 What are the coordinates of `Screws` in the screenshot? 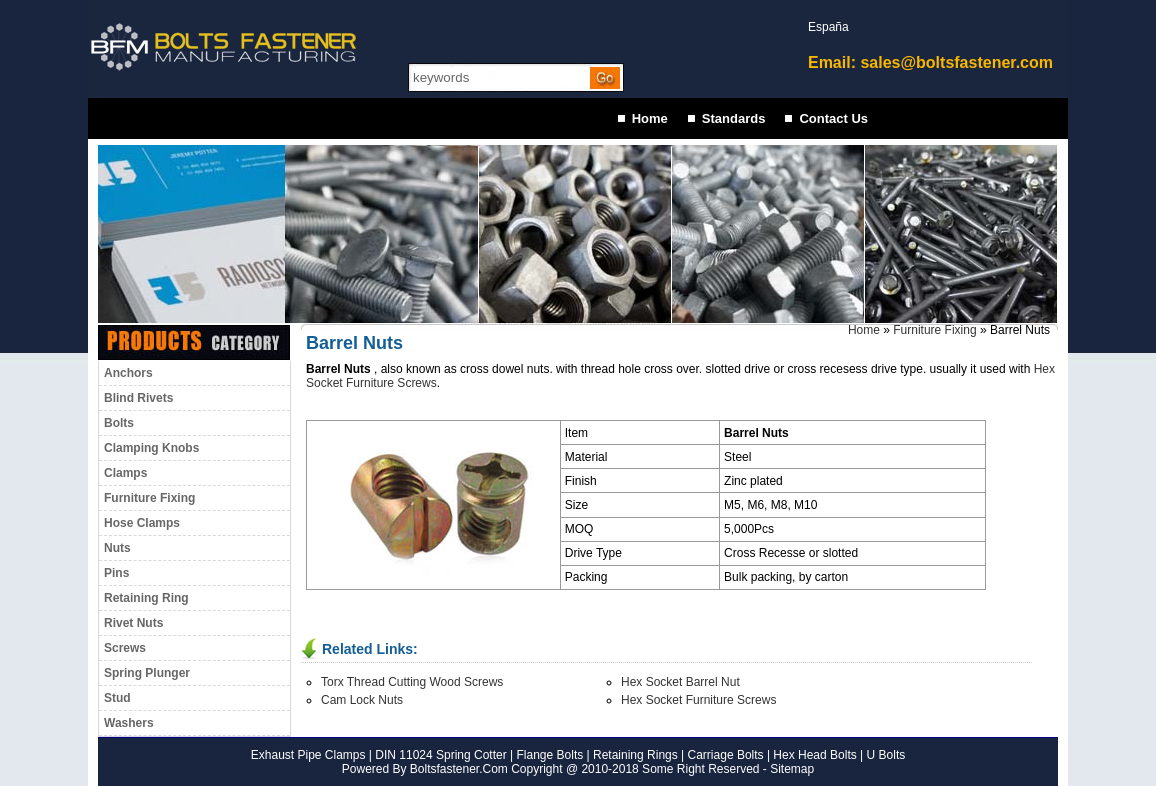 It's located at (125, 648).